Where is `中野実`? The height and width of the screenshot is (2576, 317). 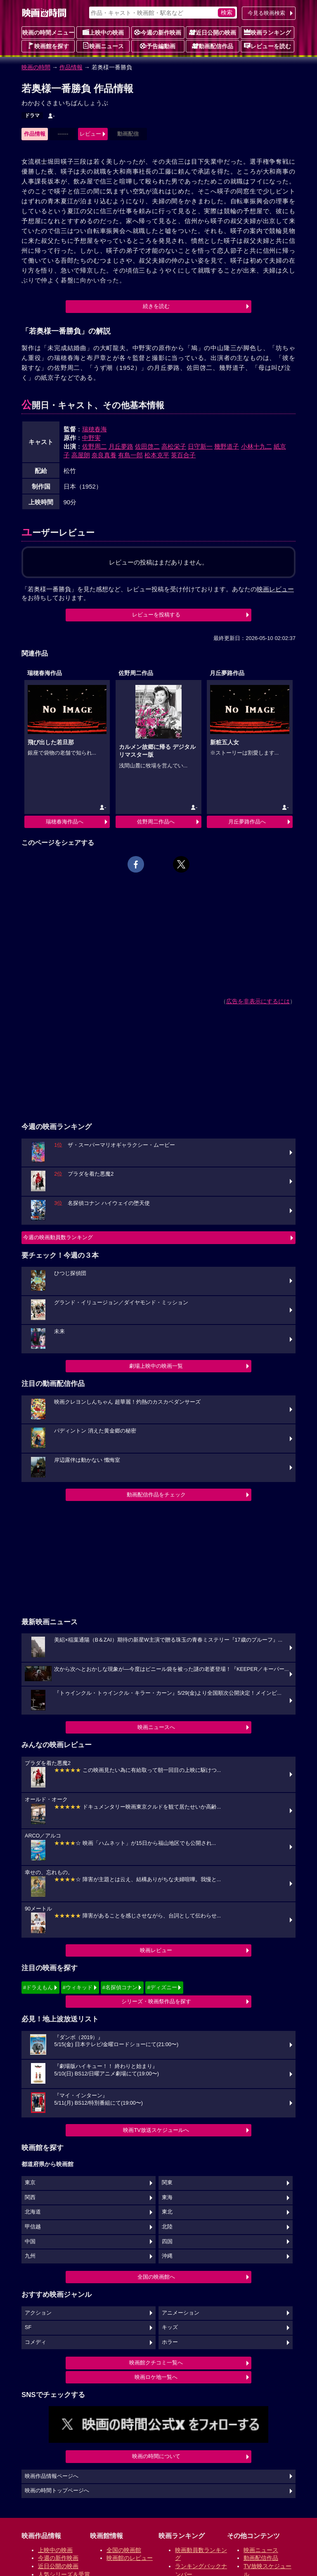
中野実 is located at coordinates (91, 437).